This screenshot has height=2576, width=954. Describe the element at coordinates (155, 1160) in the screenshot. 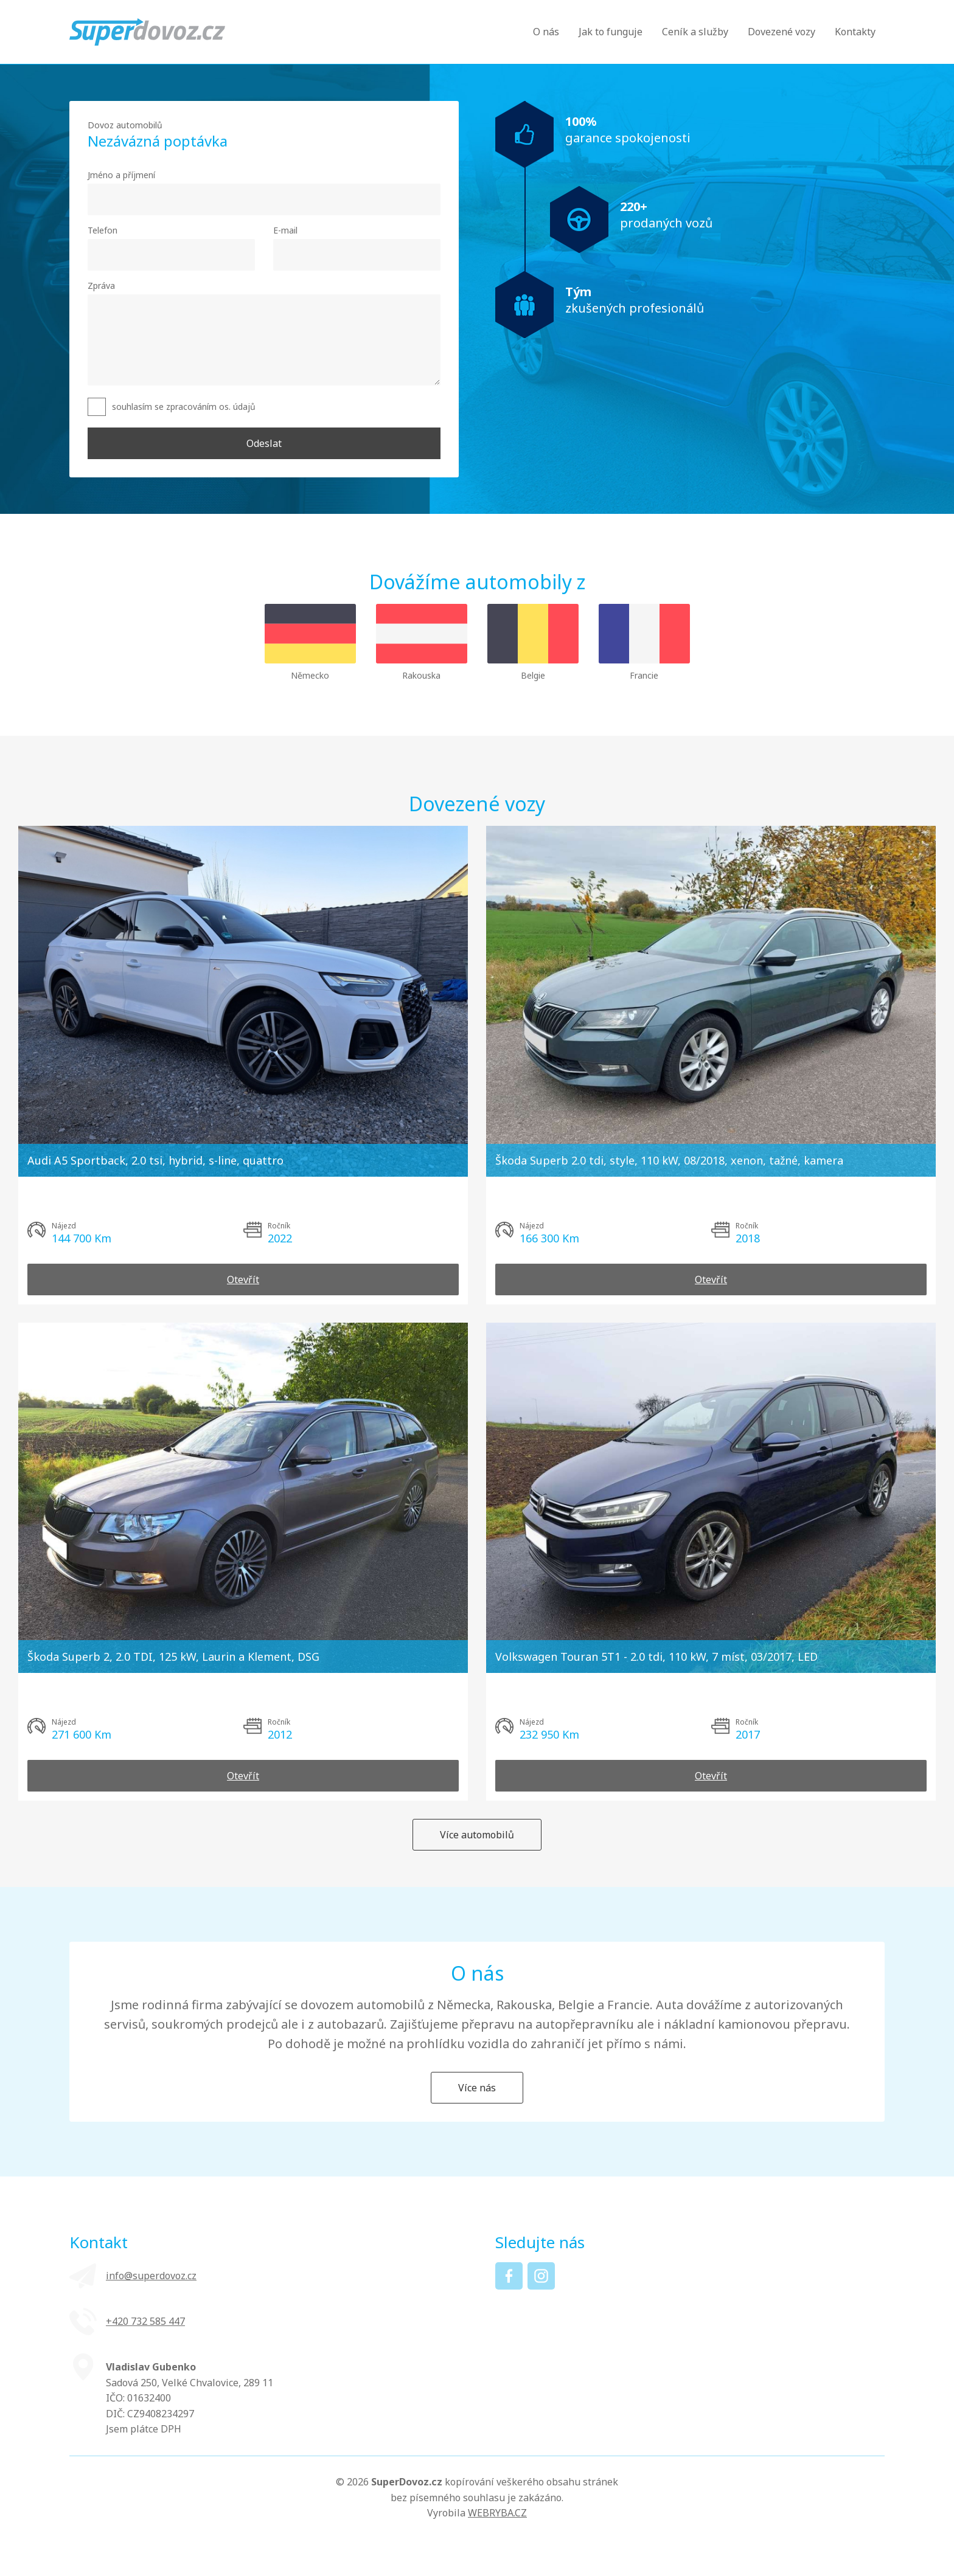

I see `Audi A5 Sportback, 2.0 tsi, hybrid, s-line, quattro` at that location.